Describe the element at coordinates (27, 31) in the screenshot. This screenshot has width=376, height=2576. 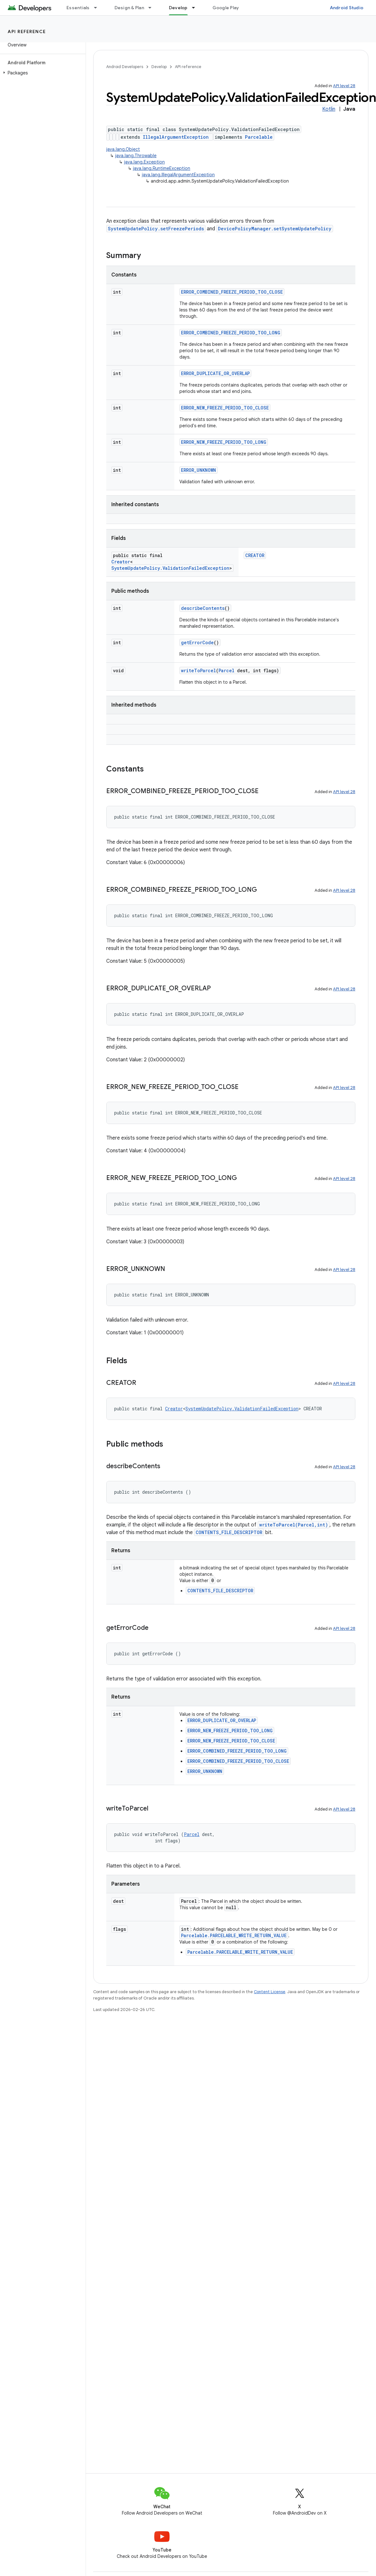
I see `API reference` at that location.